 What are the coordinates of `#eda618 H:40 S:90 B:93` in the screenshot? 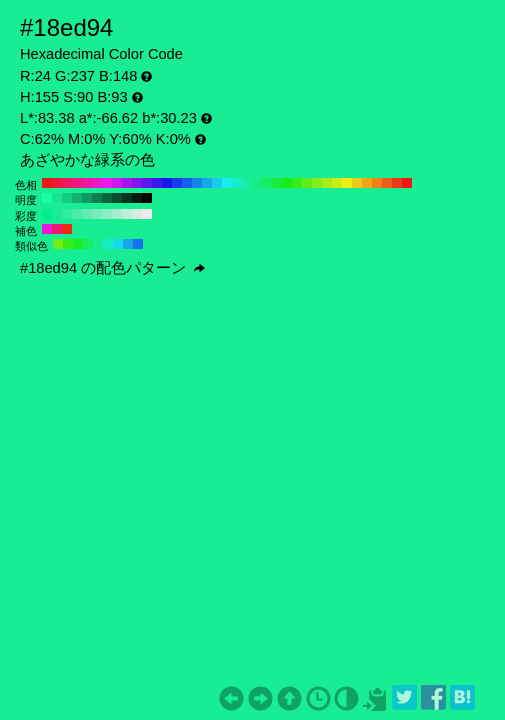 It's located at (367, 183).